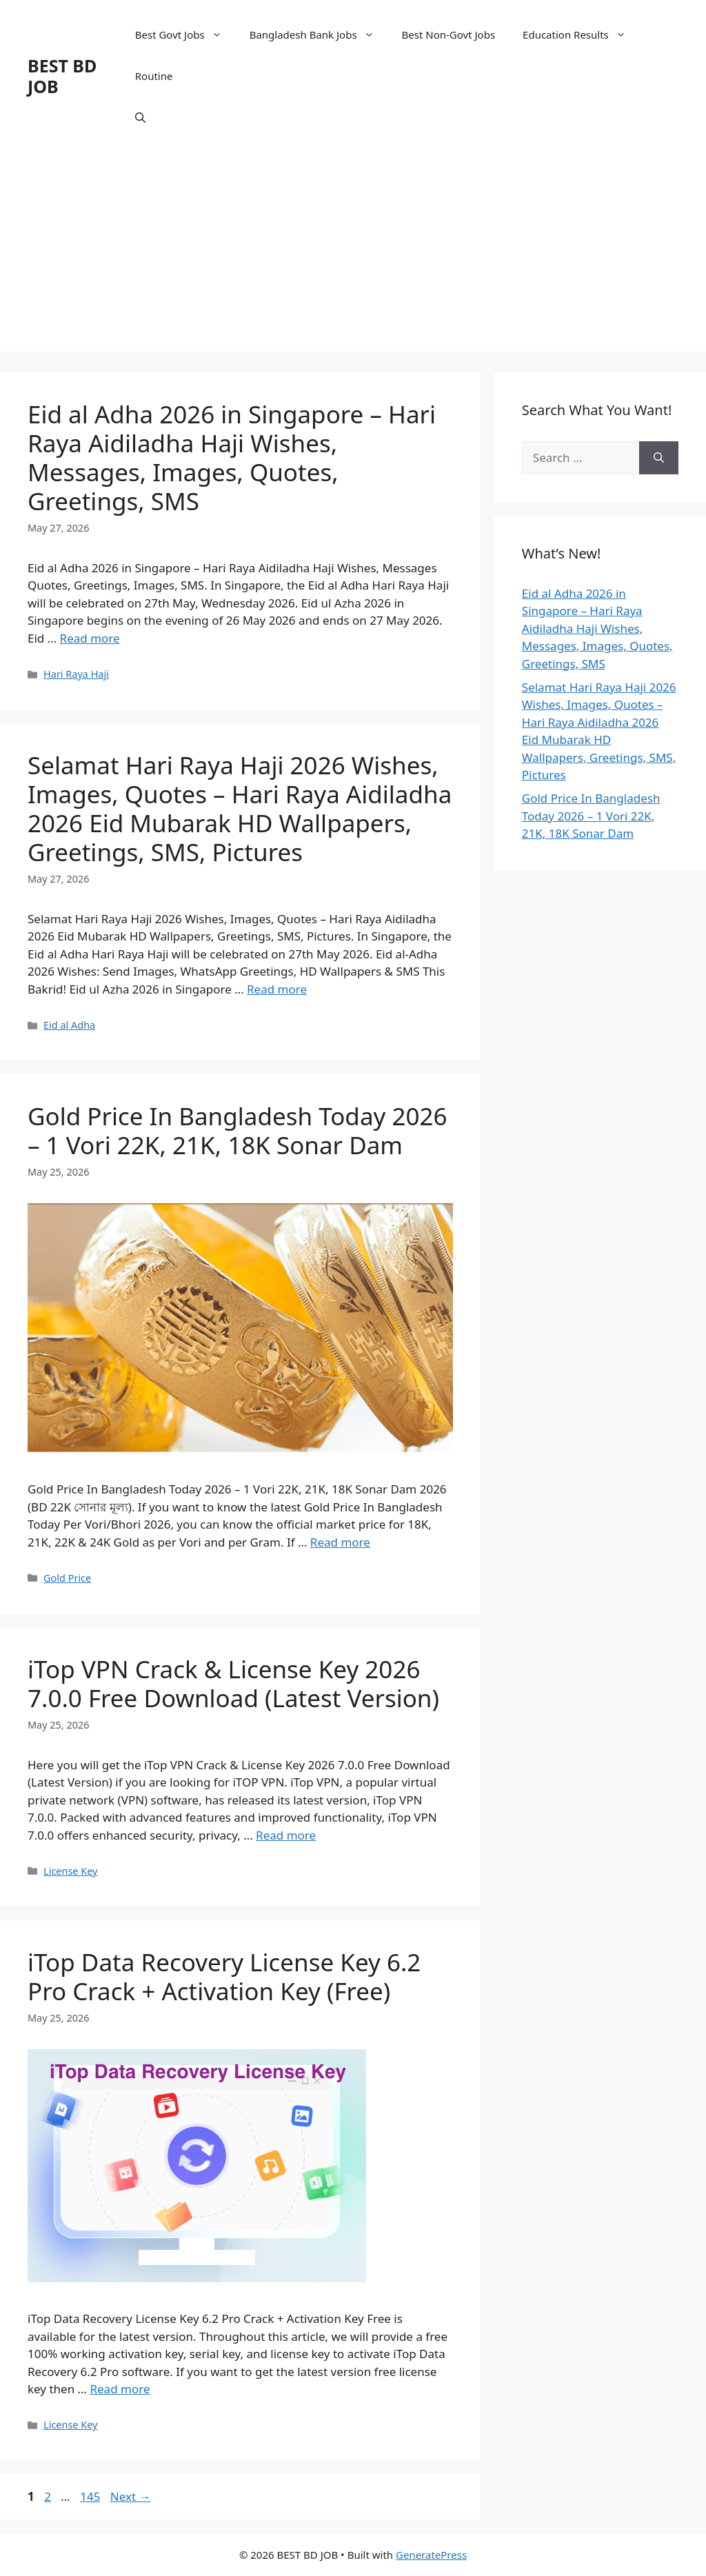 The image size is (706, 2576). Describe the element at coordinates (431, 2555) in the screenshot. I see `GeneratePress` at that location.